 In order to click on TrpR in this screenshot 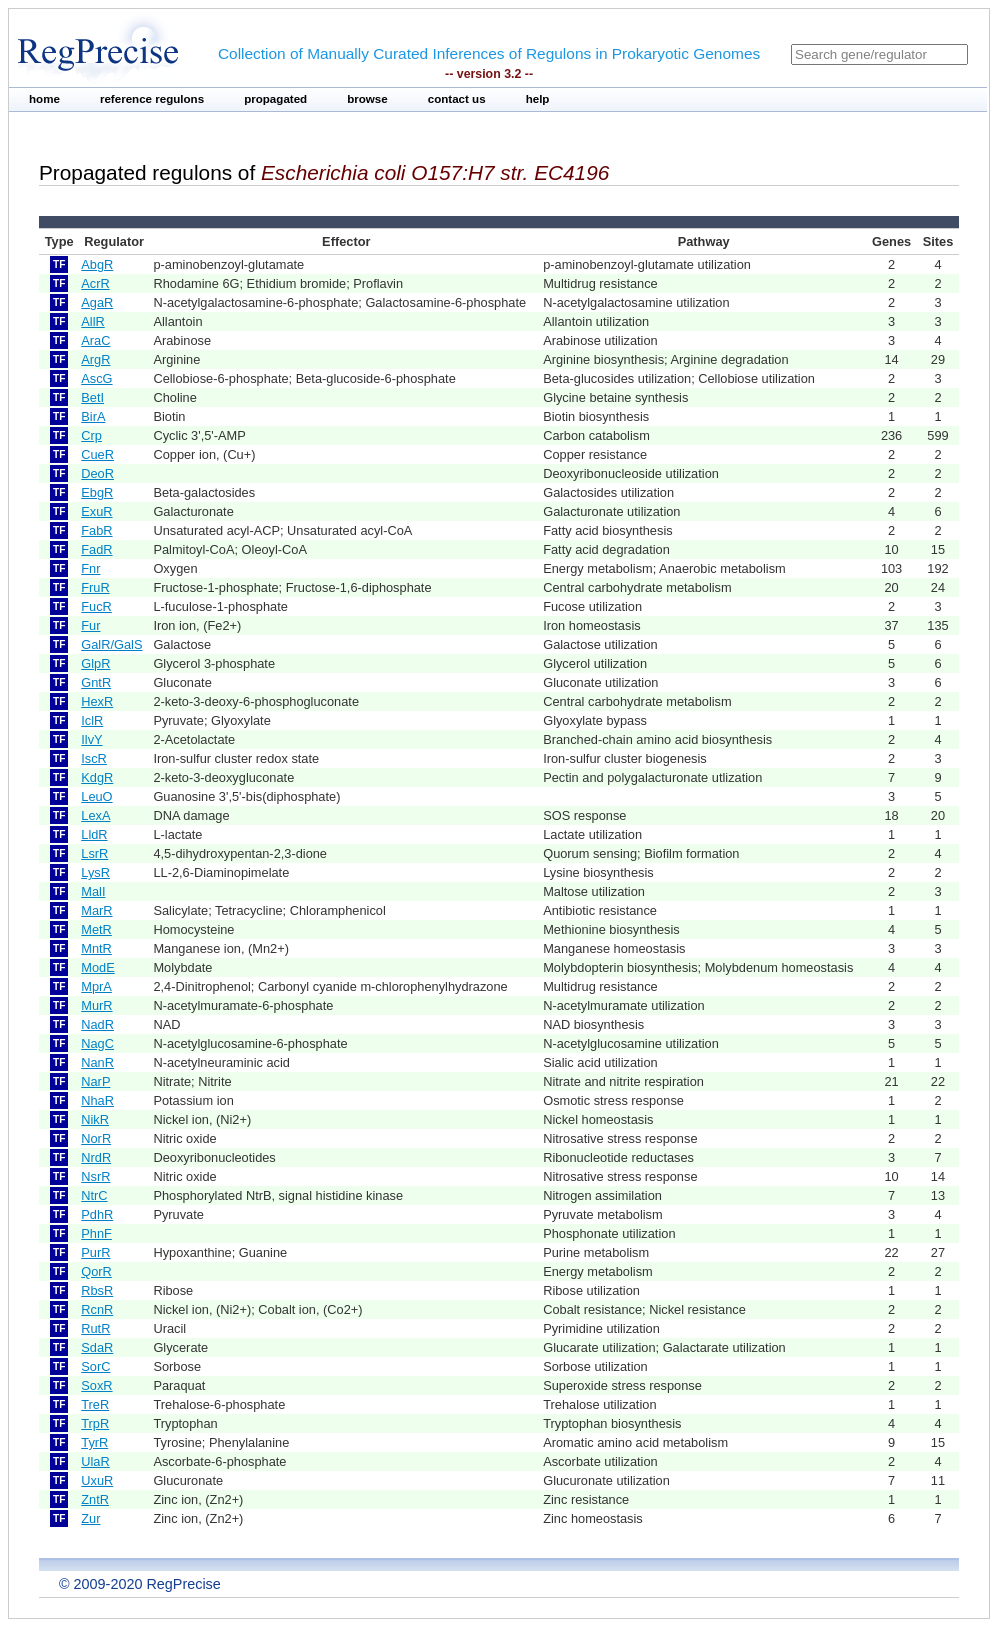, I will do `click(95, 1423)`.